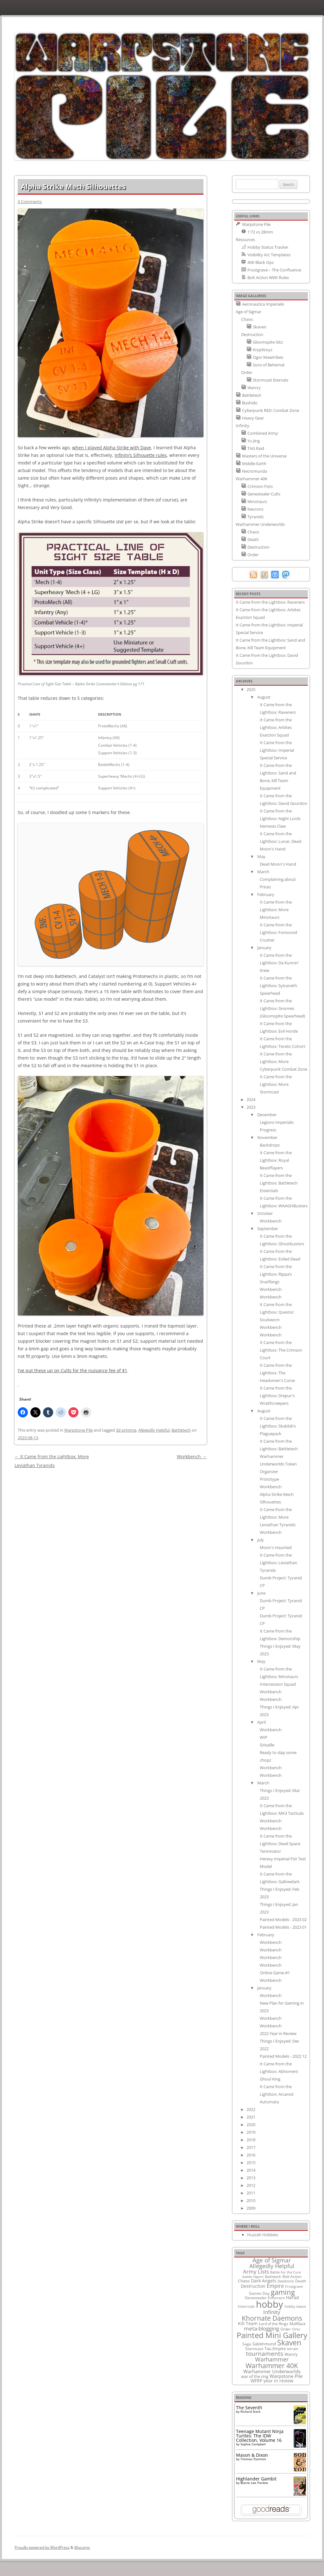 The image size is (324, 2576). Describe the element at coordinates (298, 2323) in the screenshot. I see `Malifaux [Malifaux (12 items)]` at that location.